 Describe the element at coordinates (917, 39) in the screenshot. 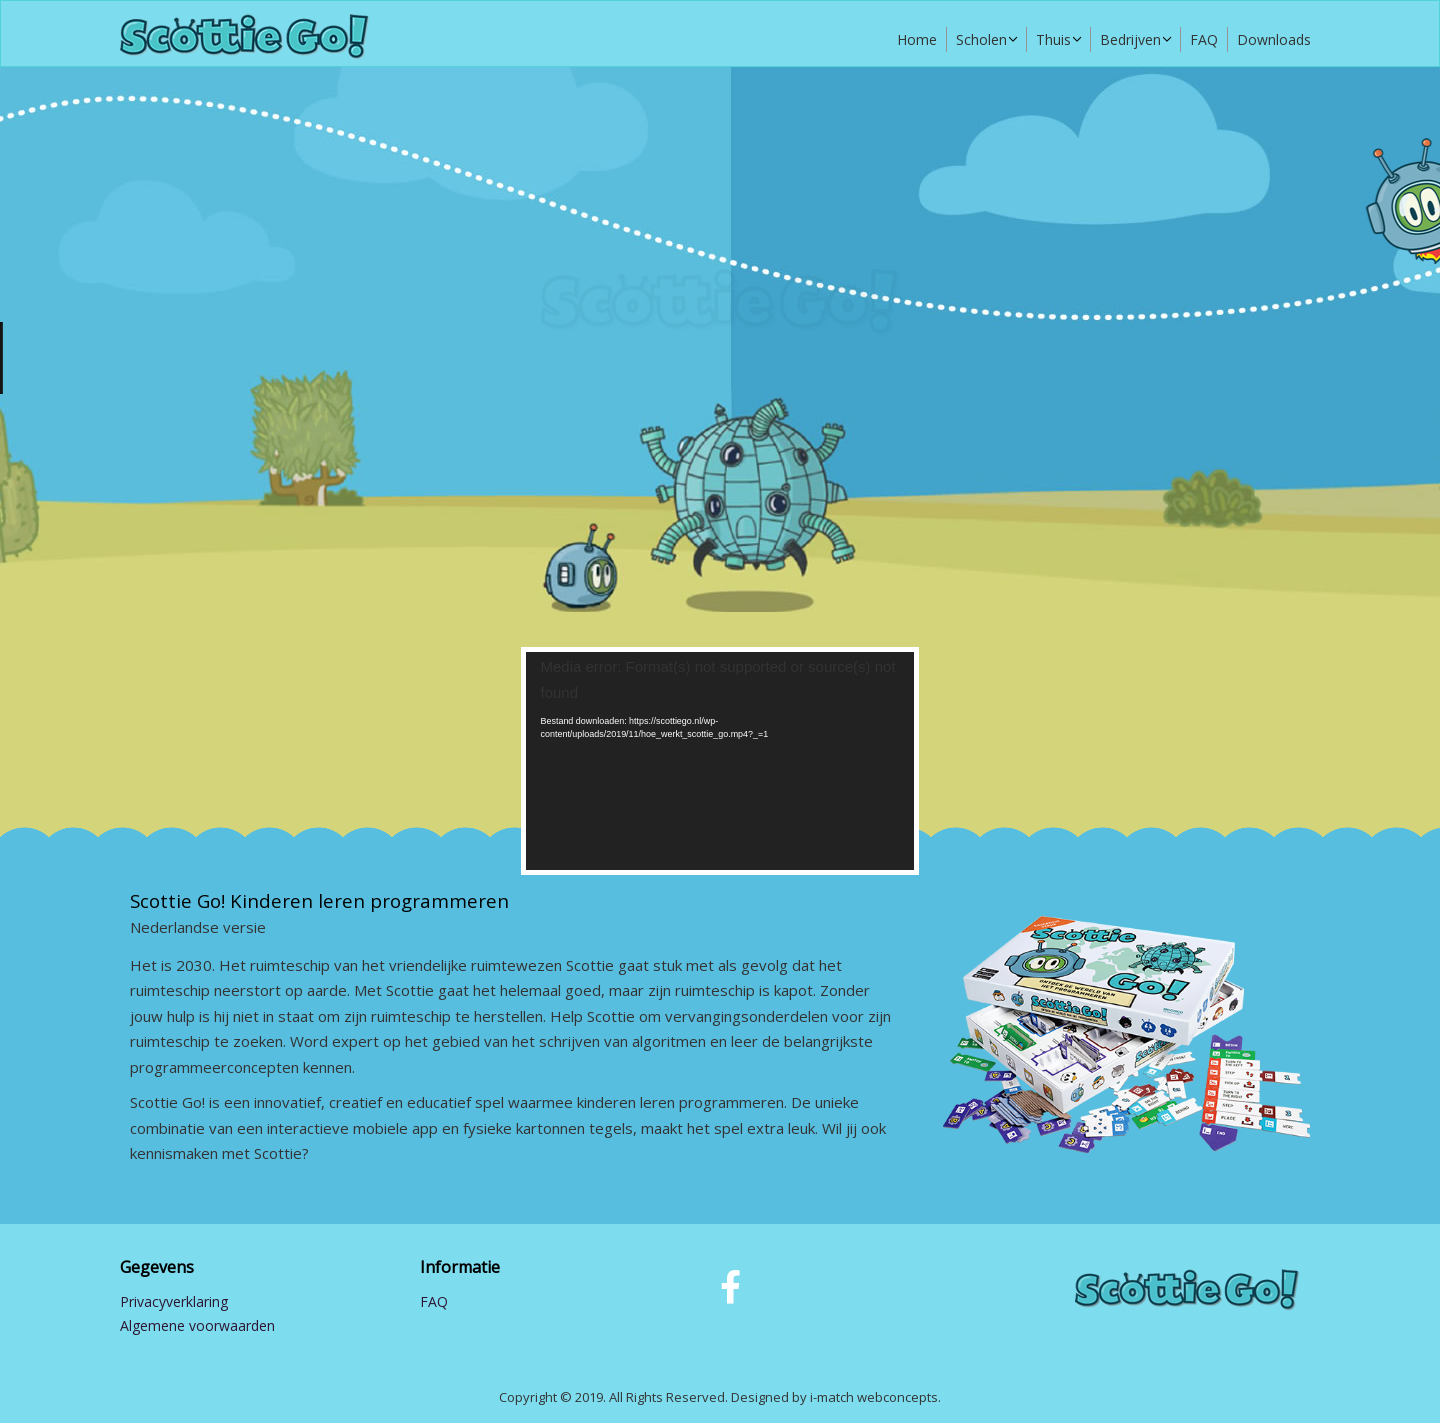

I see `Home` at that location.